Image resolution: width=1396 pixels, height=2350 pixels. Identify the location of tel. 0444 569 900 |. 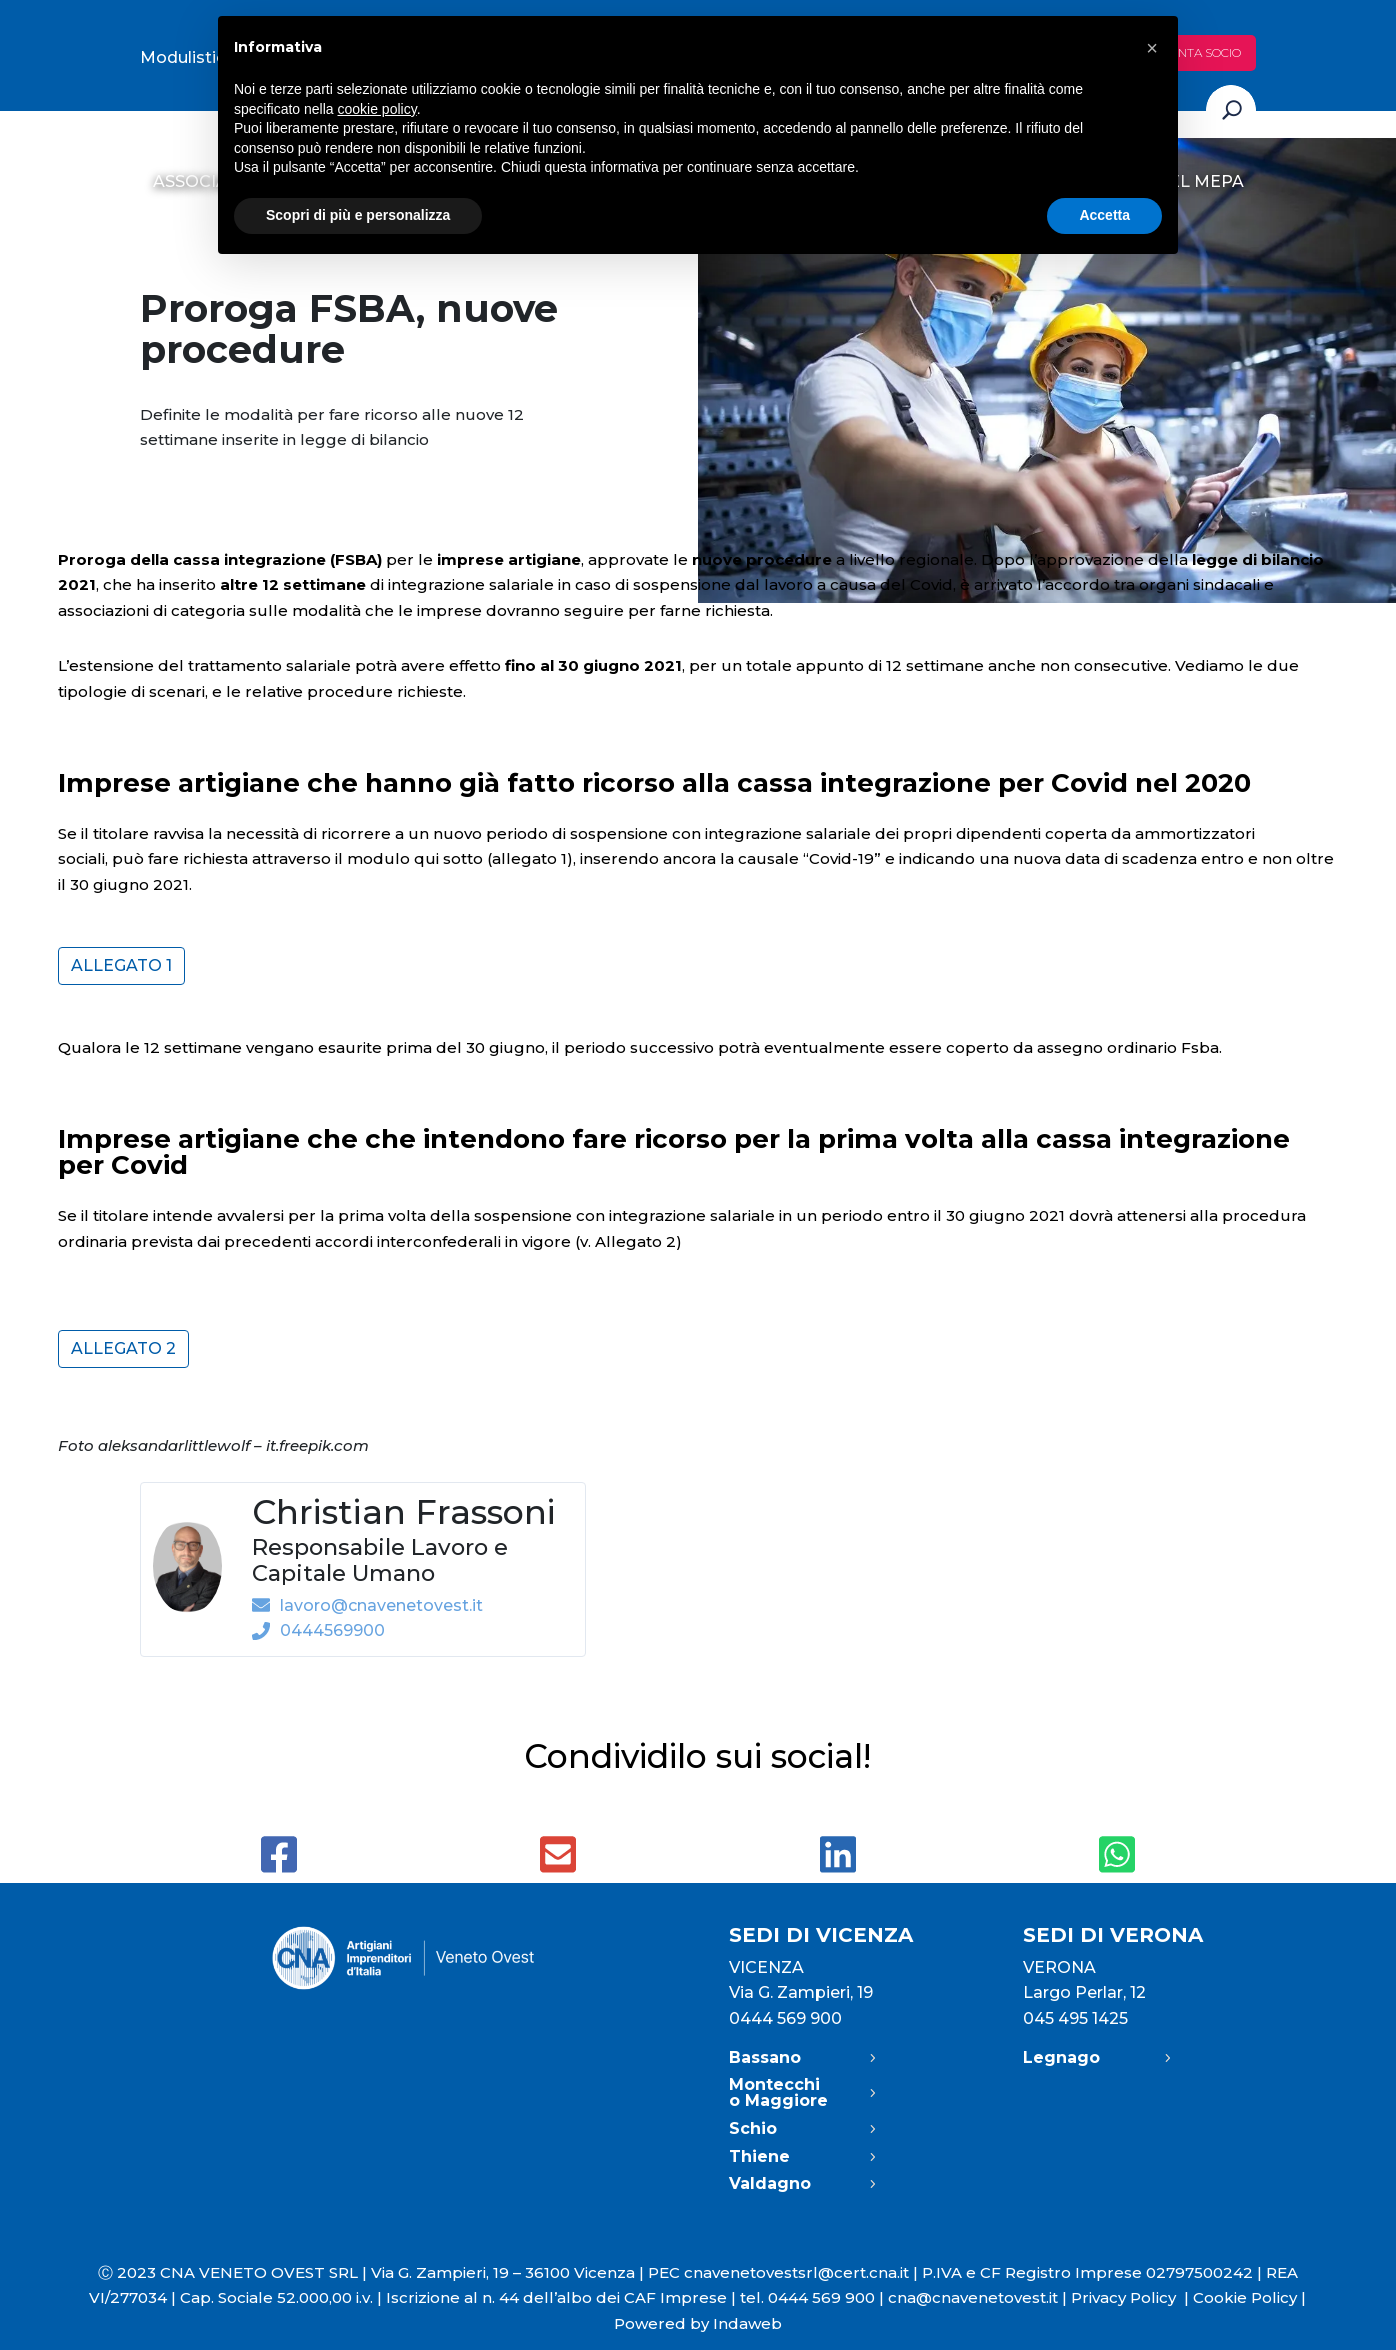
(814, 2297).